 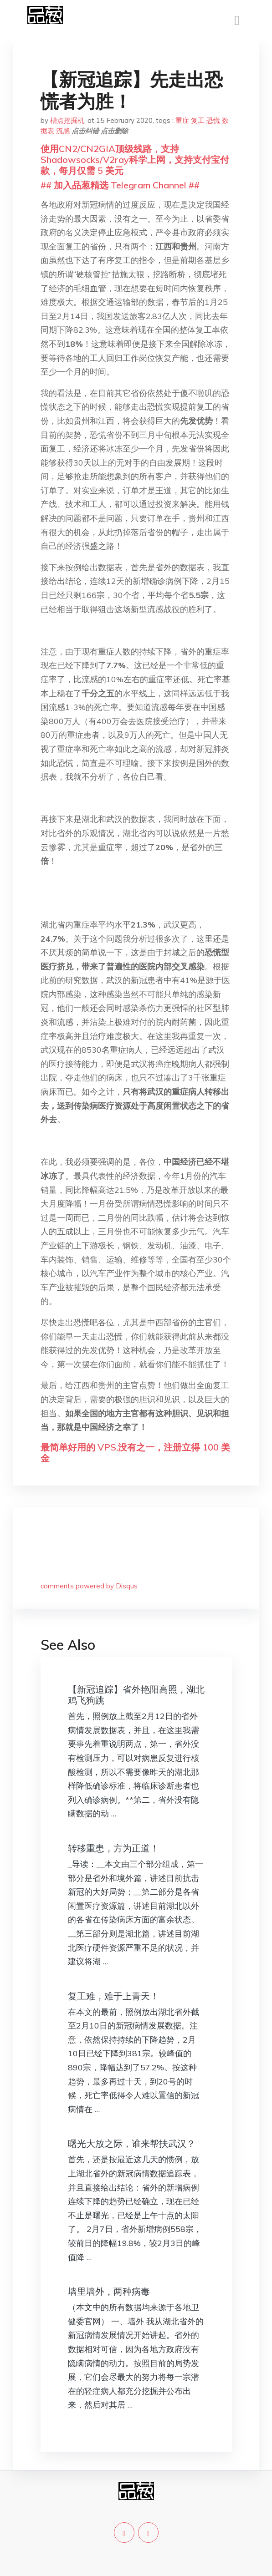 What do you see at coordinates (113, 1996) in the screenshot?
I see `复工难，难于上青天！` at bounding box center [113, 1996].